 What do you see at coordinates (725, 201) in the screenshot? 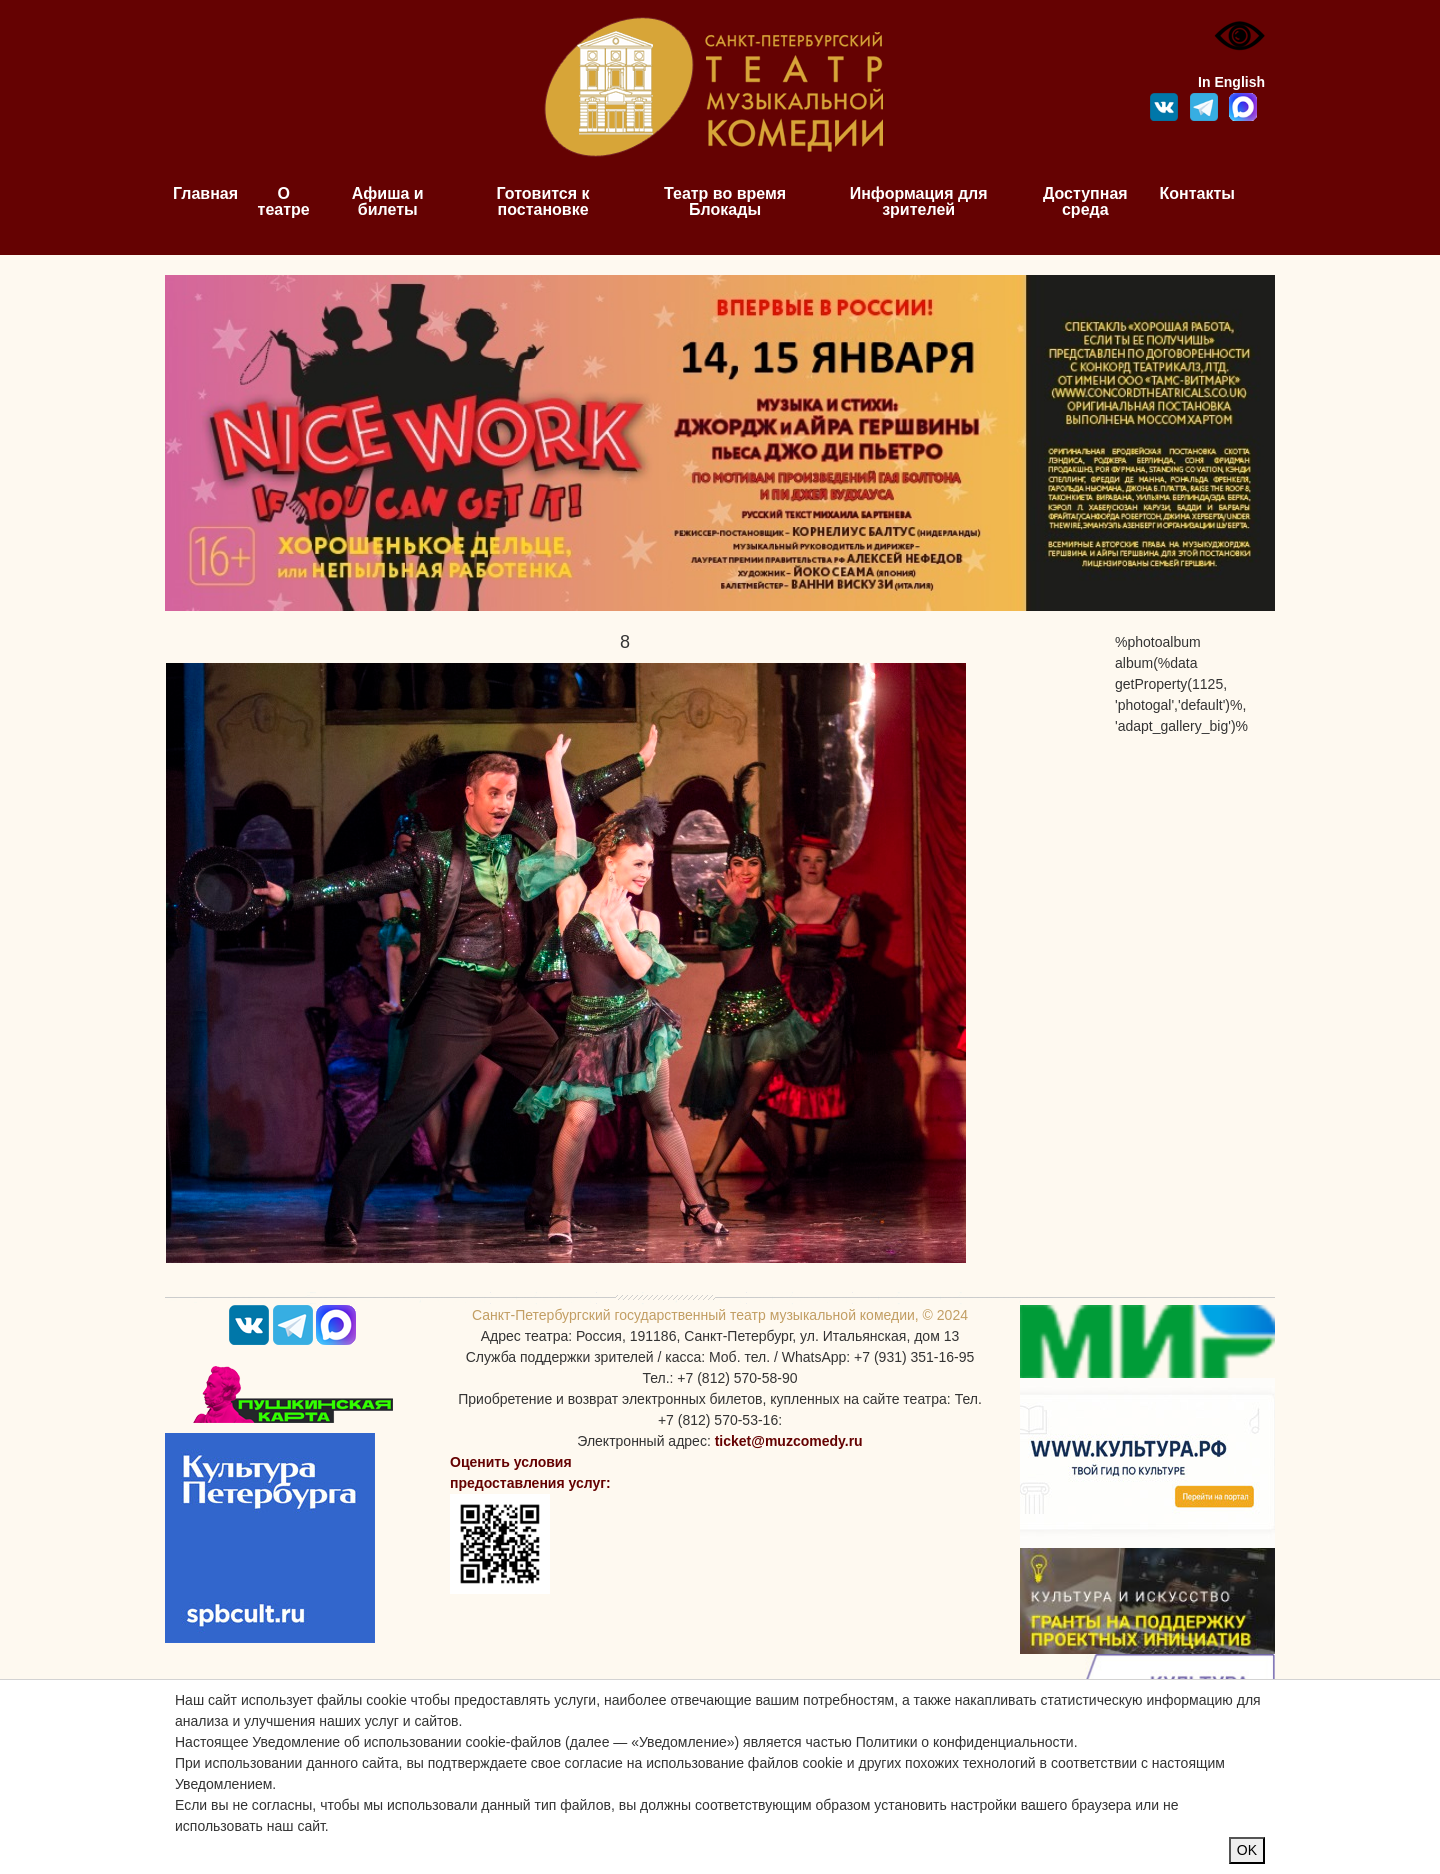
I see `Театр во время Блокады` at bounding box center [725, 201].